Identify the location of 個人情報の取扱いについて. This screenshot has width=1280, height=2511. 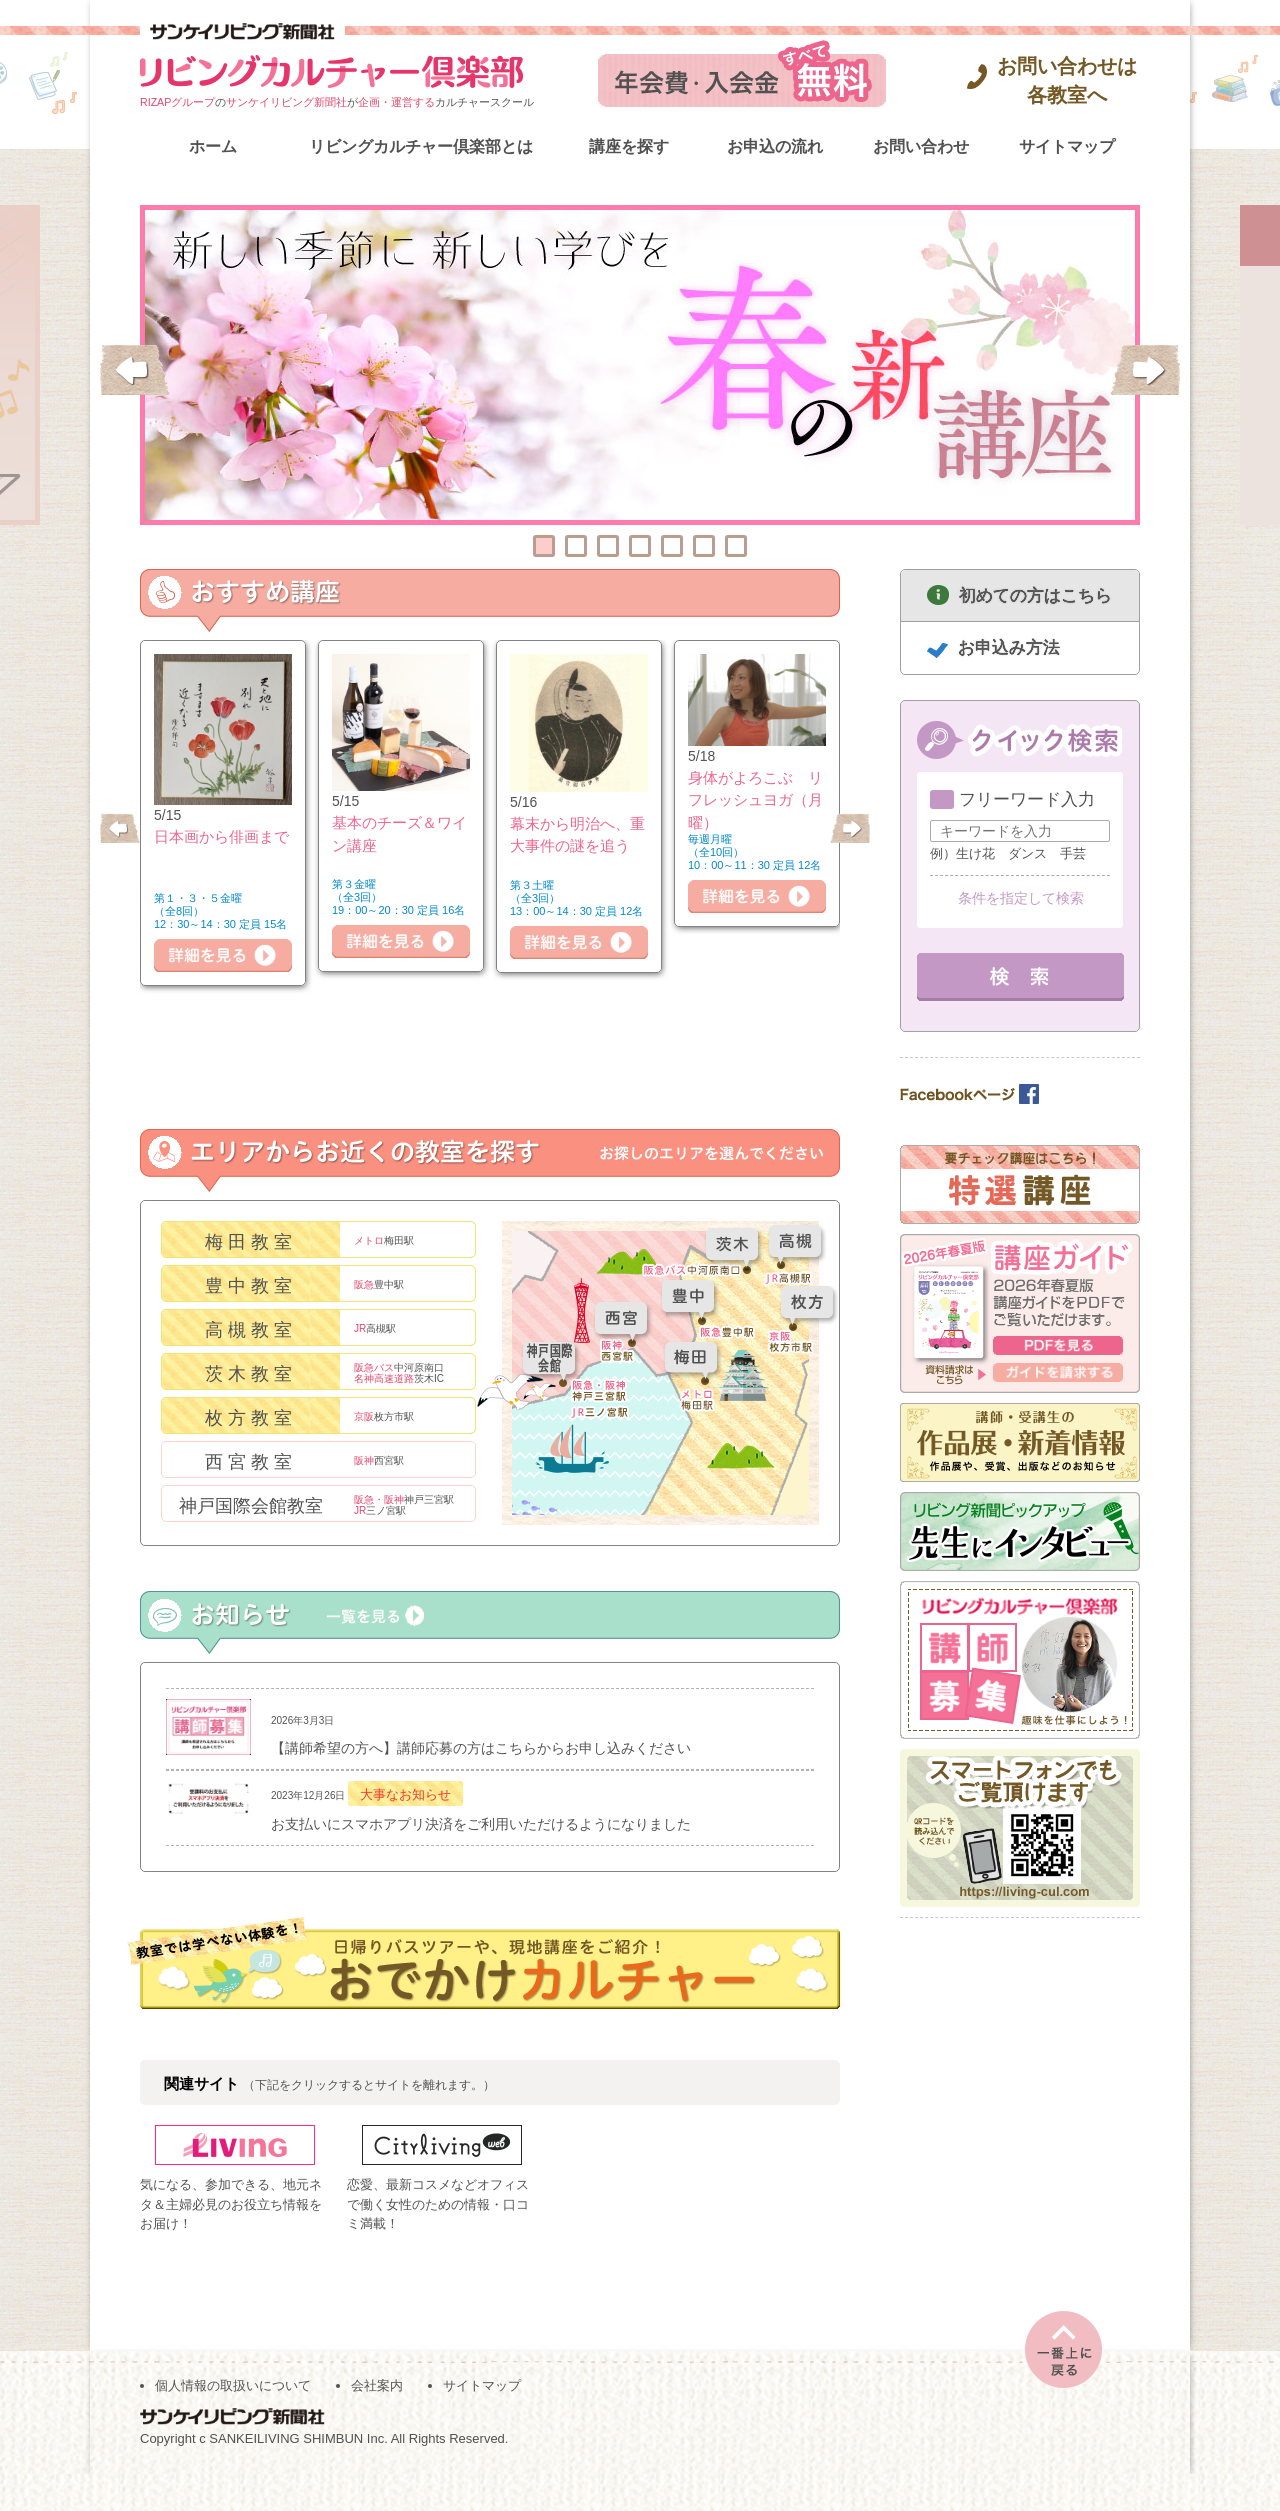
(233, 2422).